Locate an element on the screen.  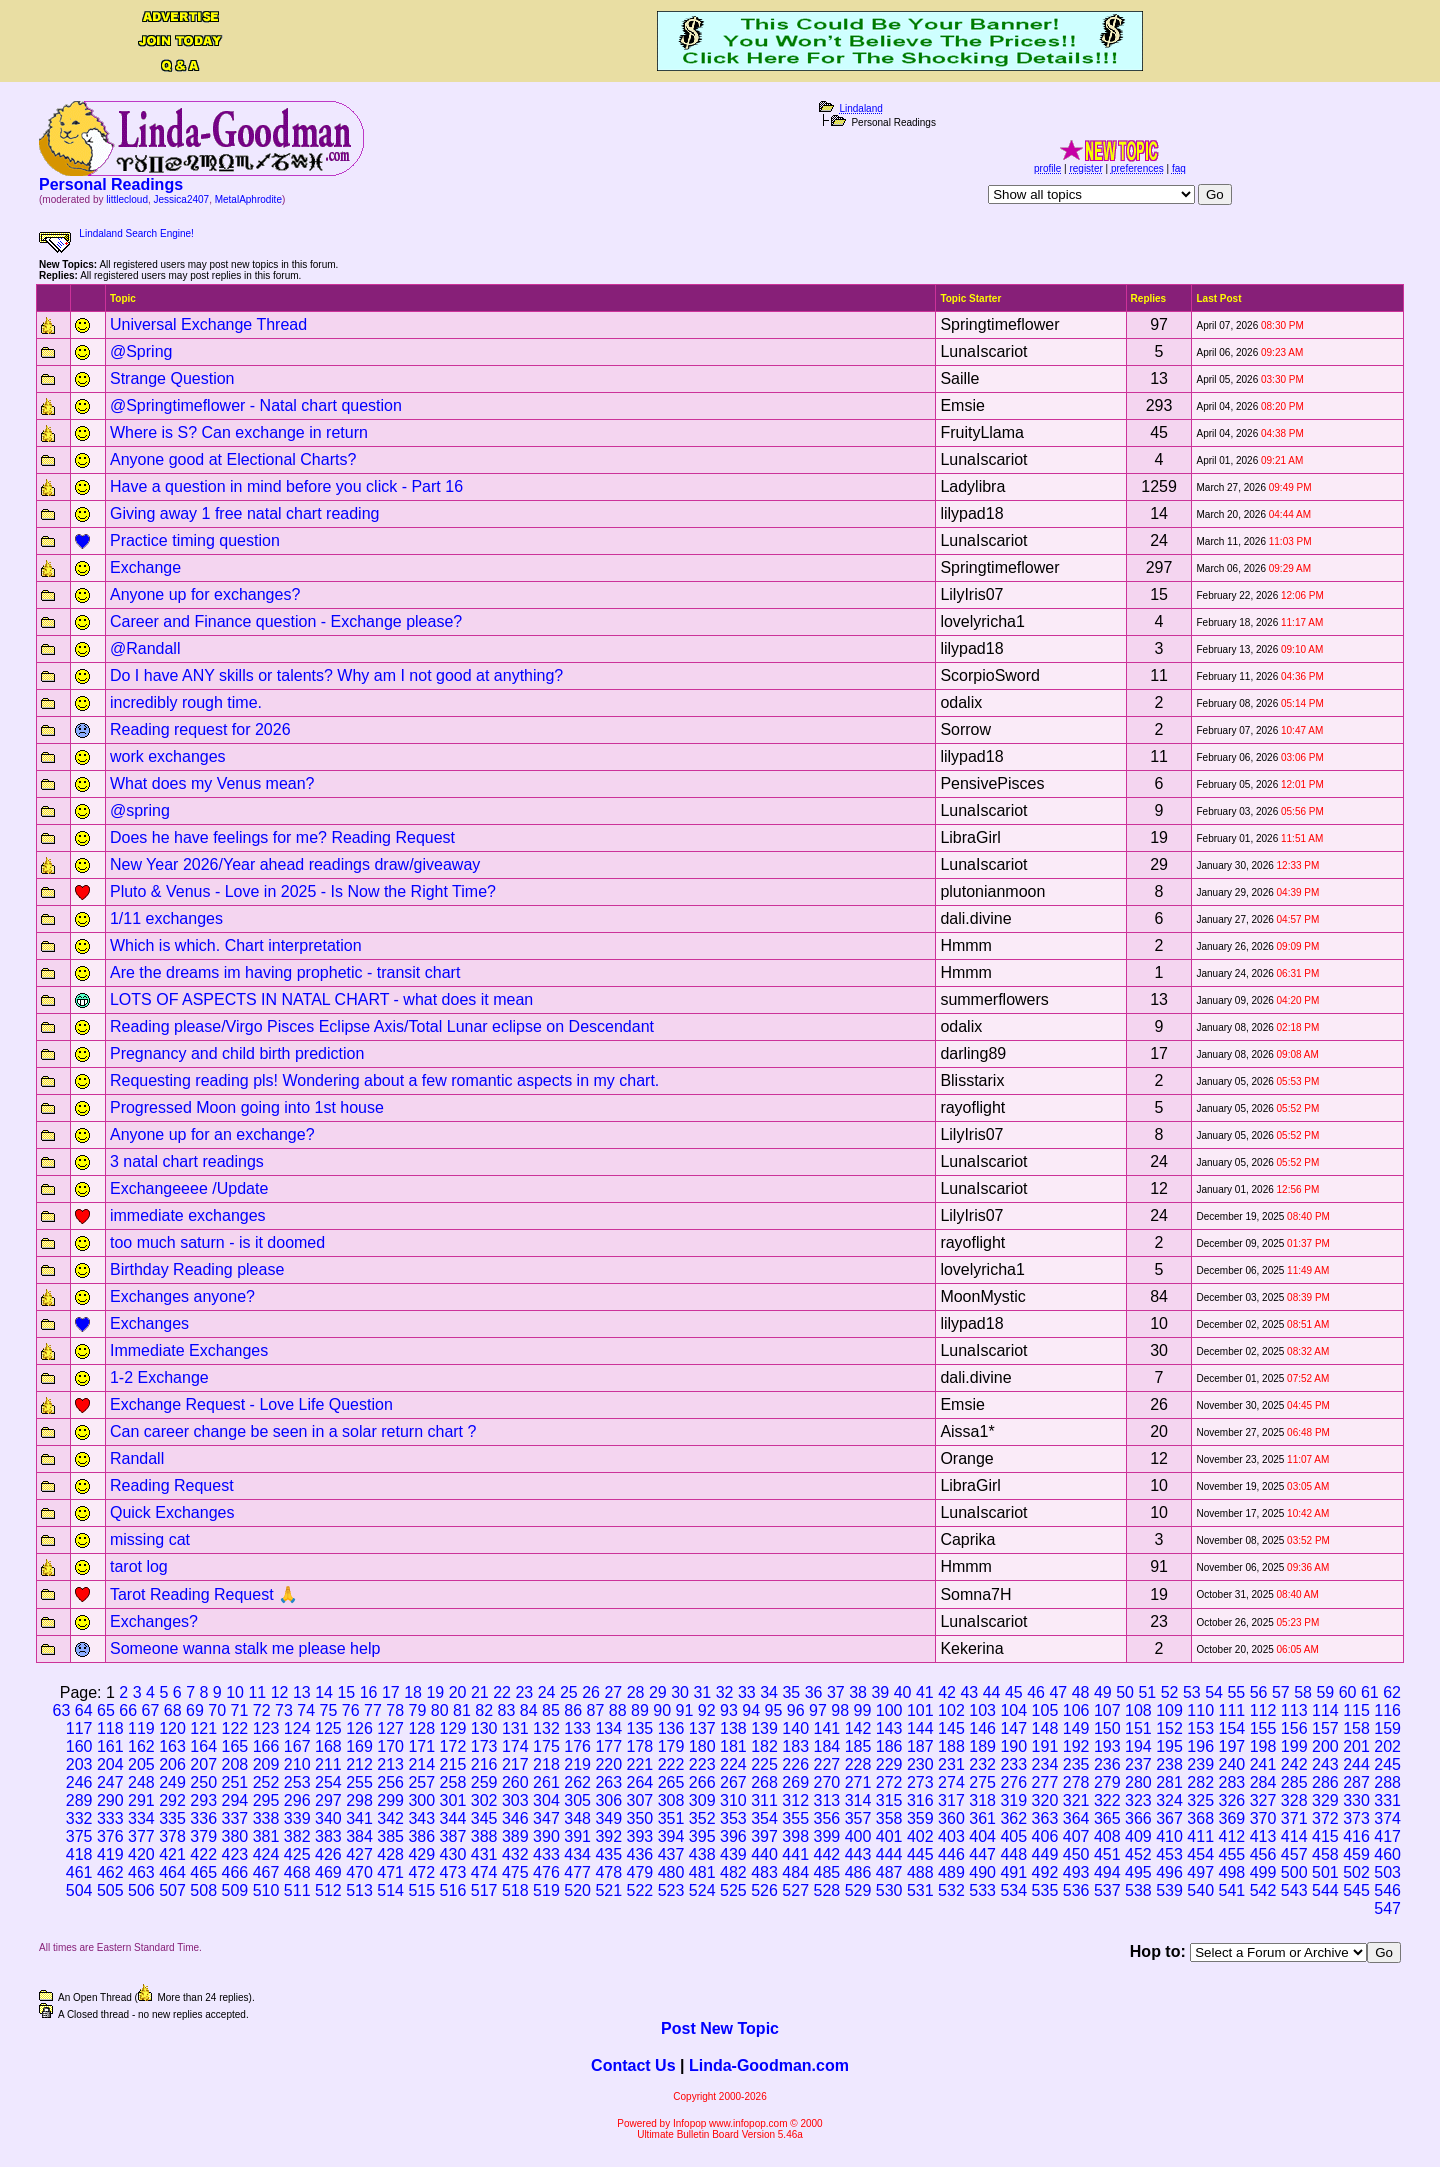
251 is located at coordinates (235, 1782).